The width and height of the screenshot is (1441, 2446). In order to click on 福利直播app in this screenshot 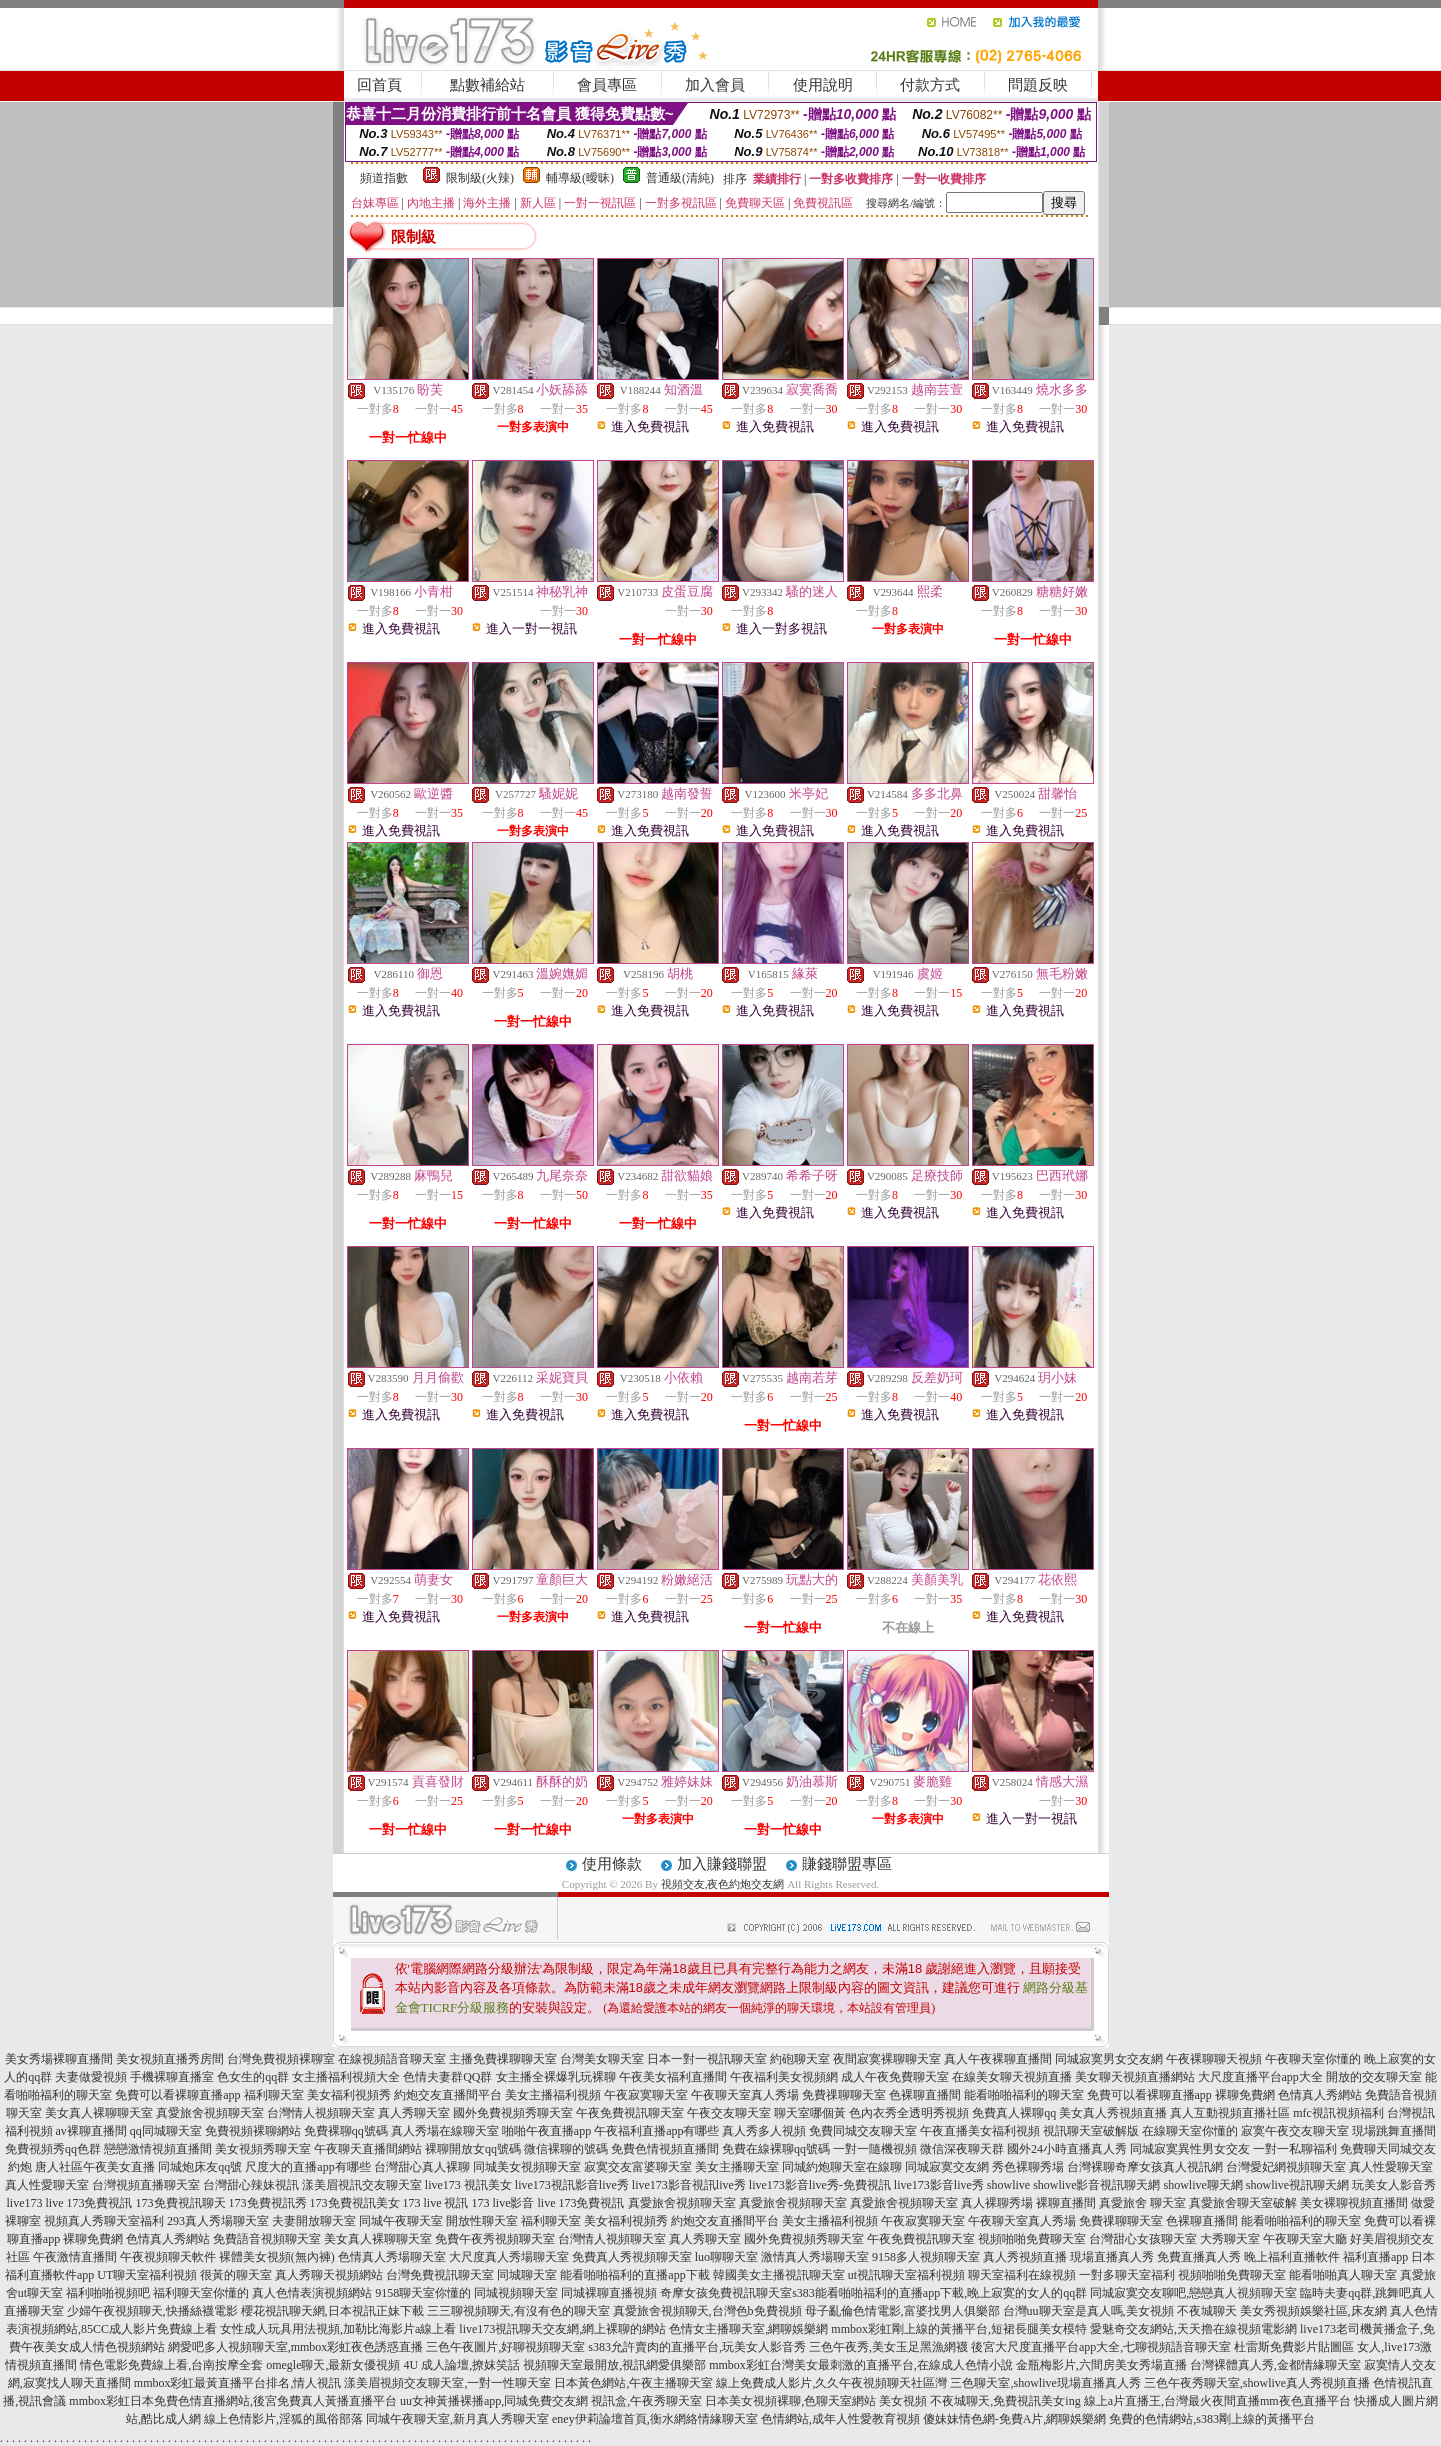, I will do `click(1375, 2257)`.